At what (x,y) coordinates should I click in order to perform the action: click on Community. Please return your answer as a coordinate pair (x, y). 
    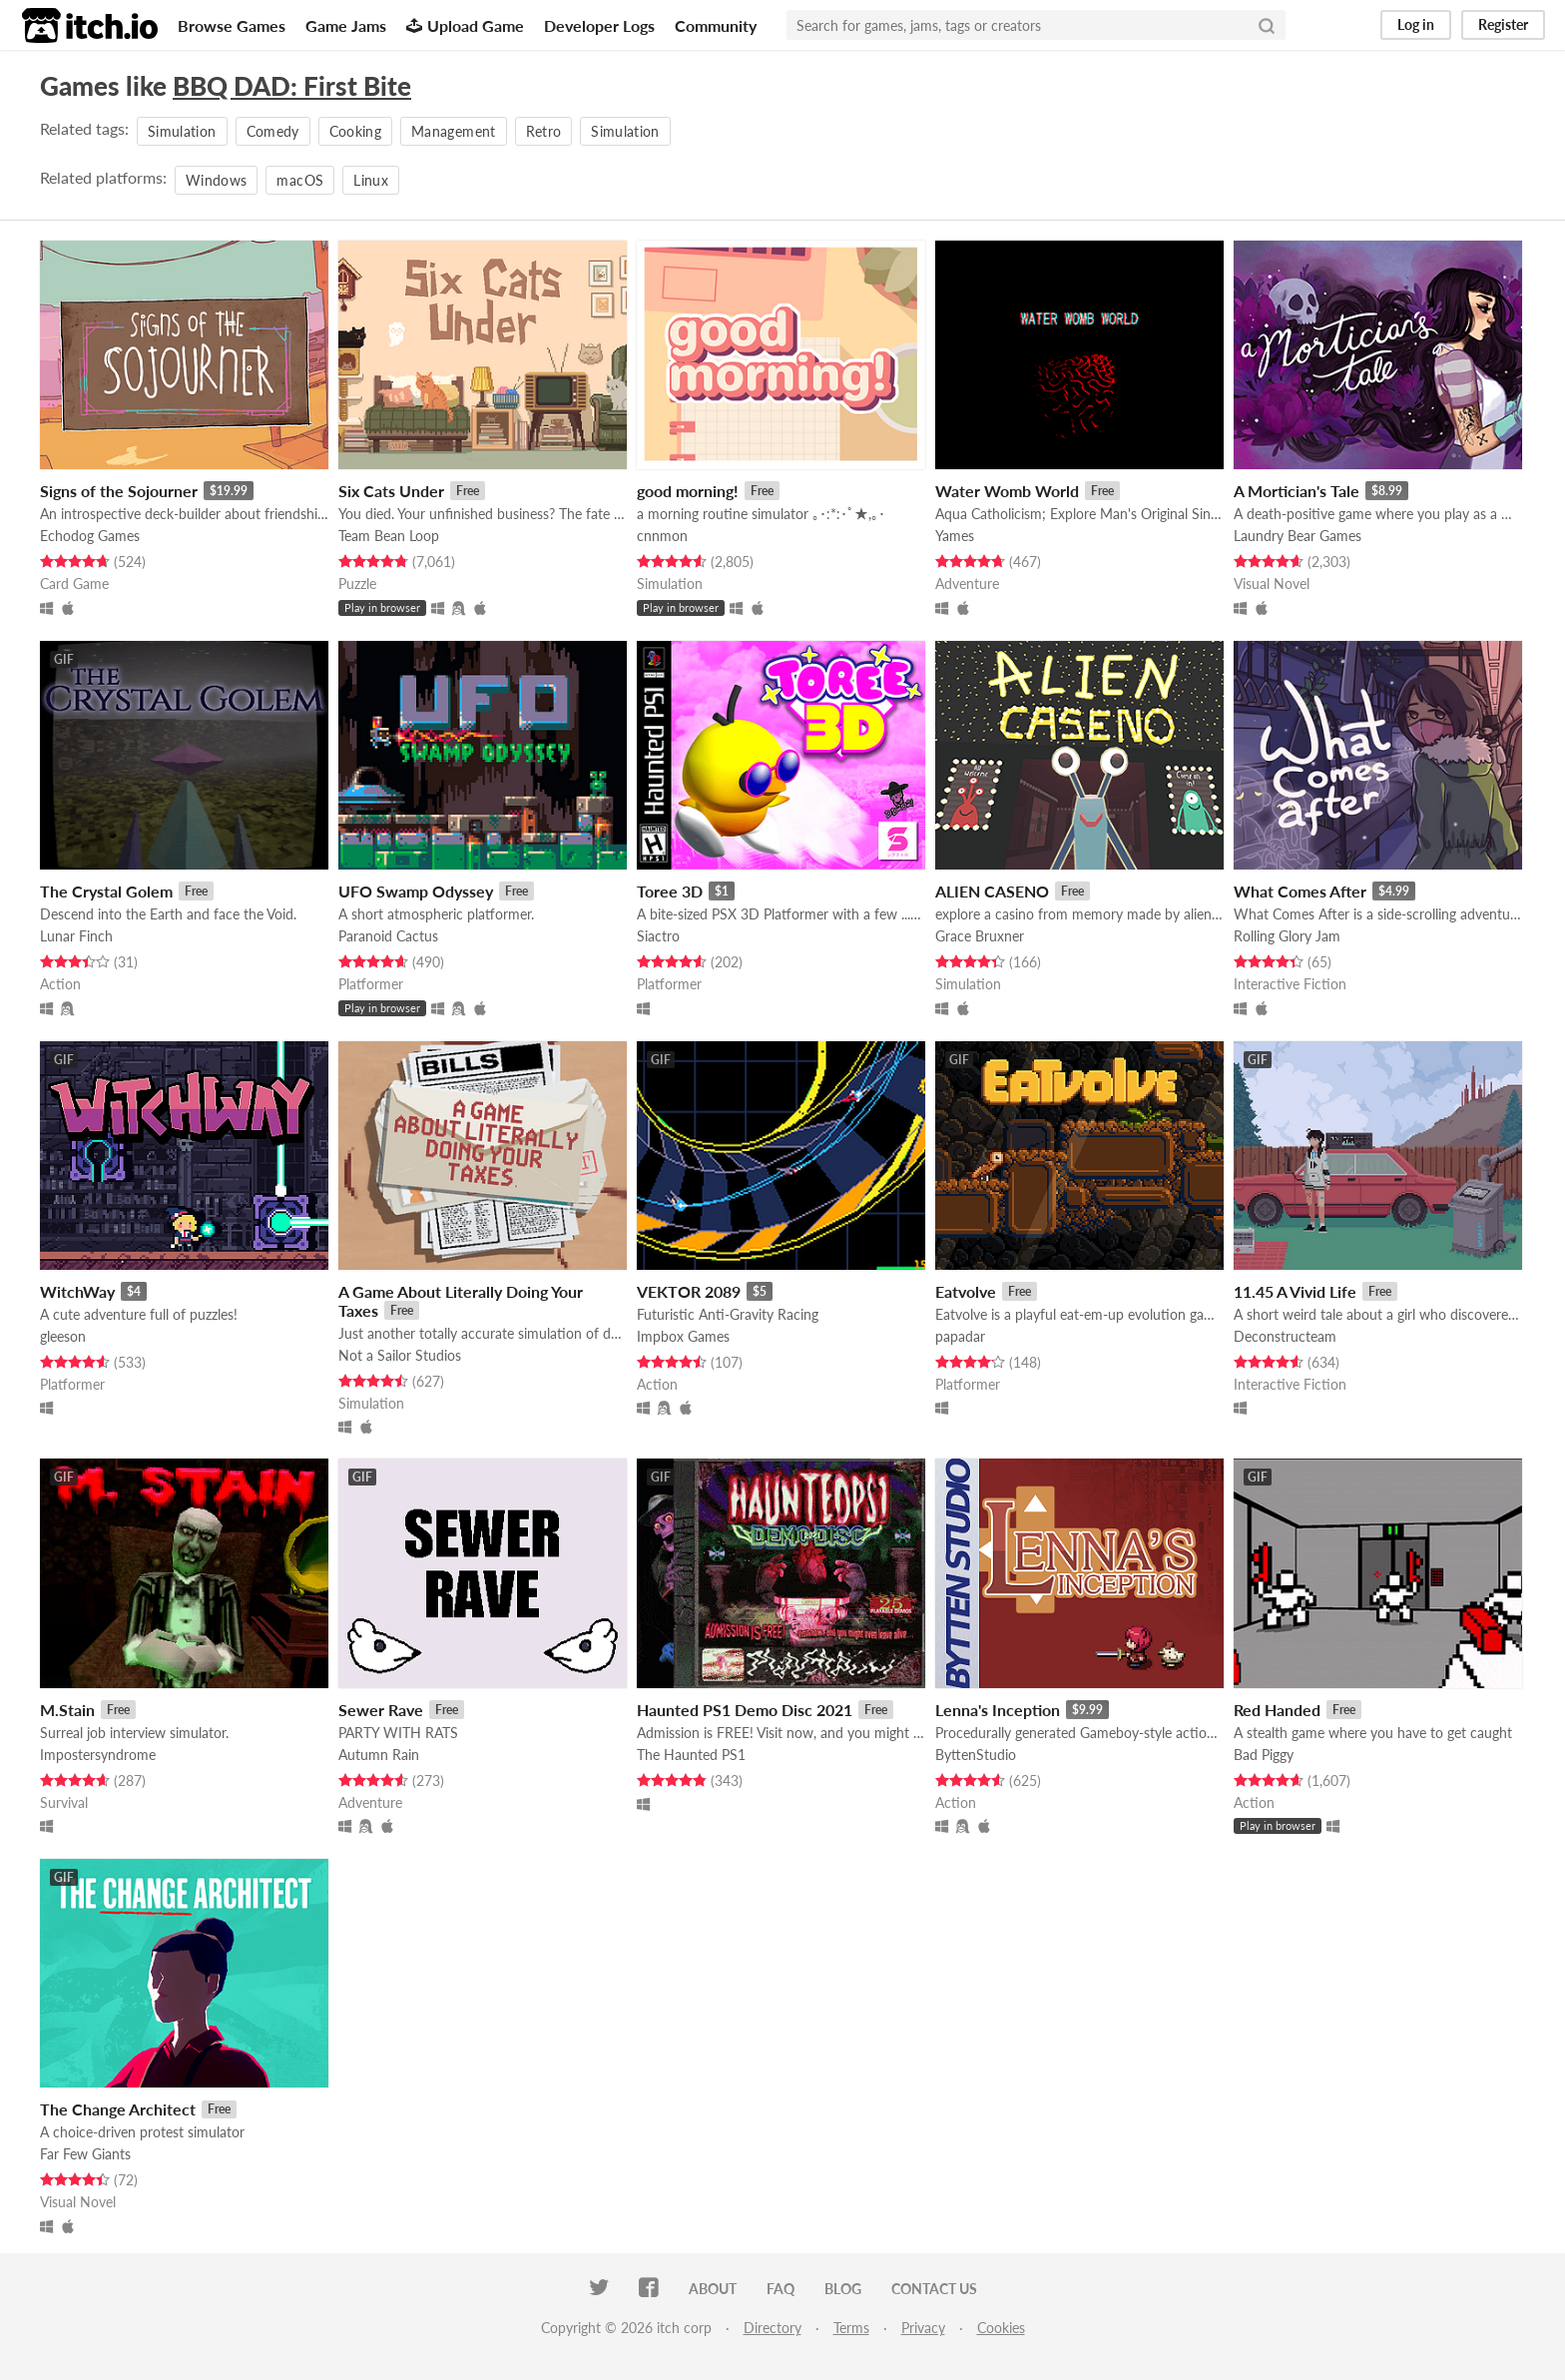
    Looking at the image, I should click on (716, 25).